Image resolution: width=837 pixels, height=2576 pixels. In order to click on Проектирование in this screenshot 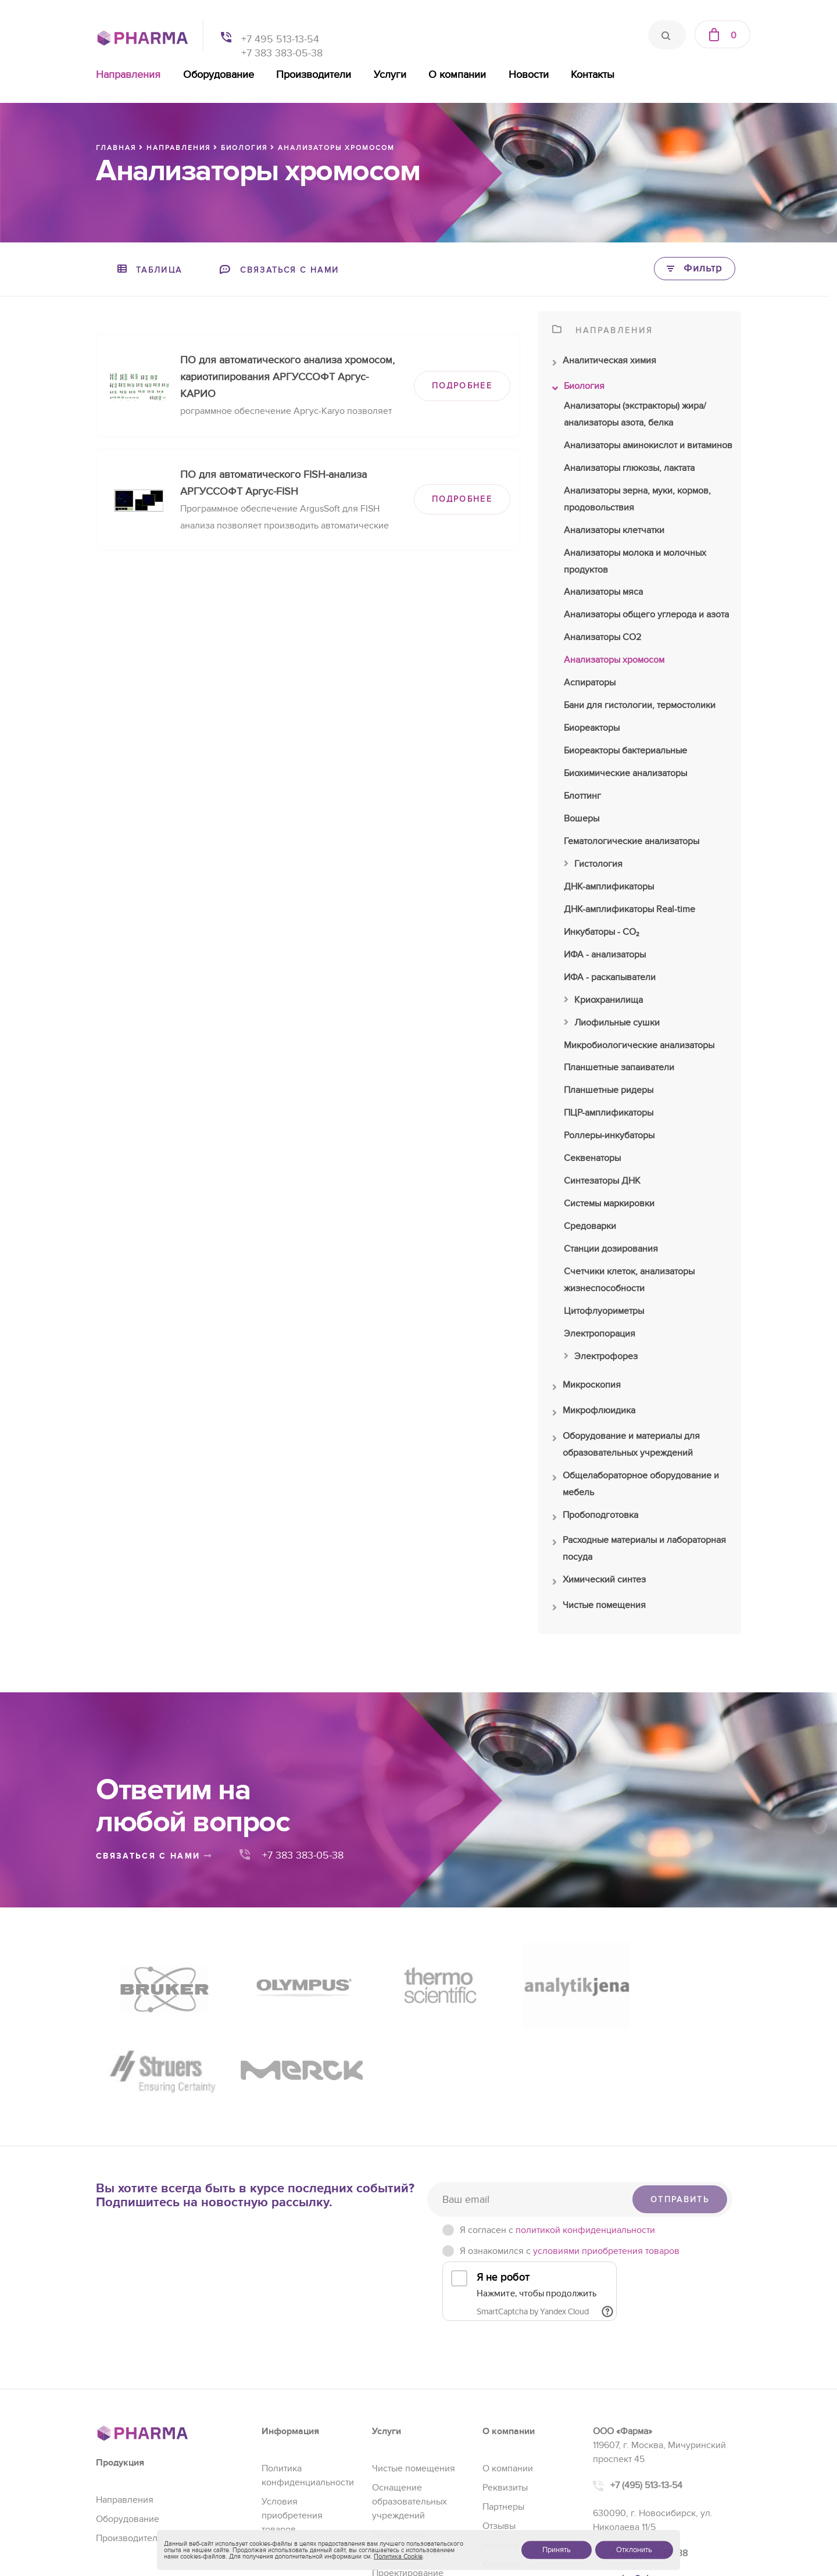, I will do `click(407, 2466)`.